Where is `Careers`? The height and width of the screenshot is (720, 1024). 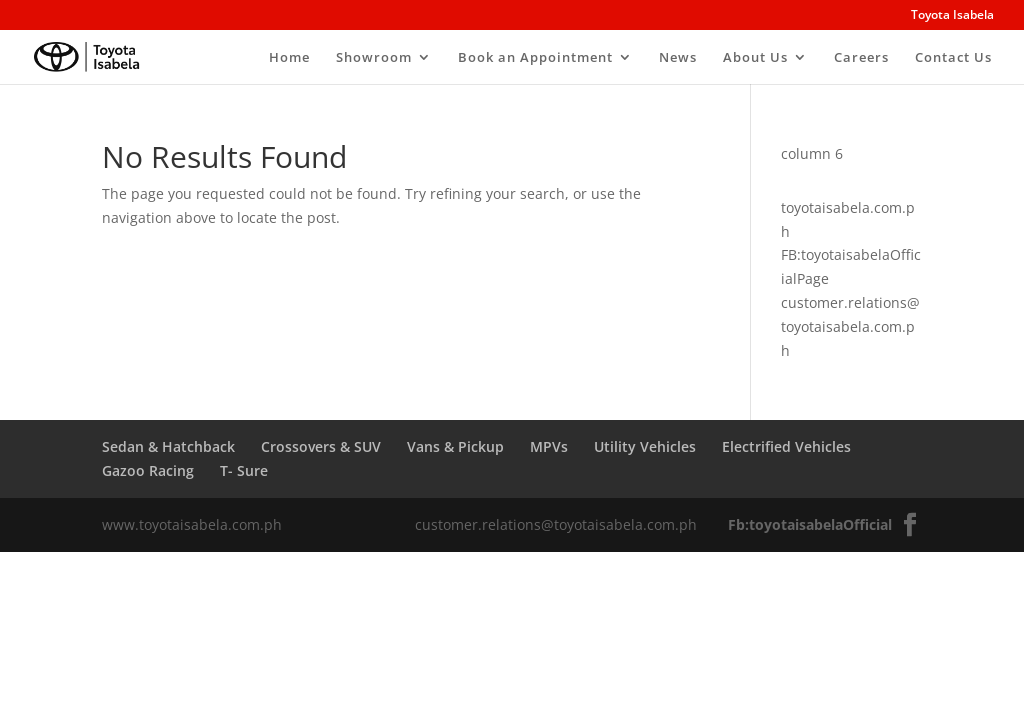
Careers is located at coordinates (861, 58).